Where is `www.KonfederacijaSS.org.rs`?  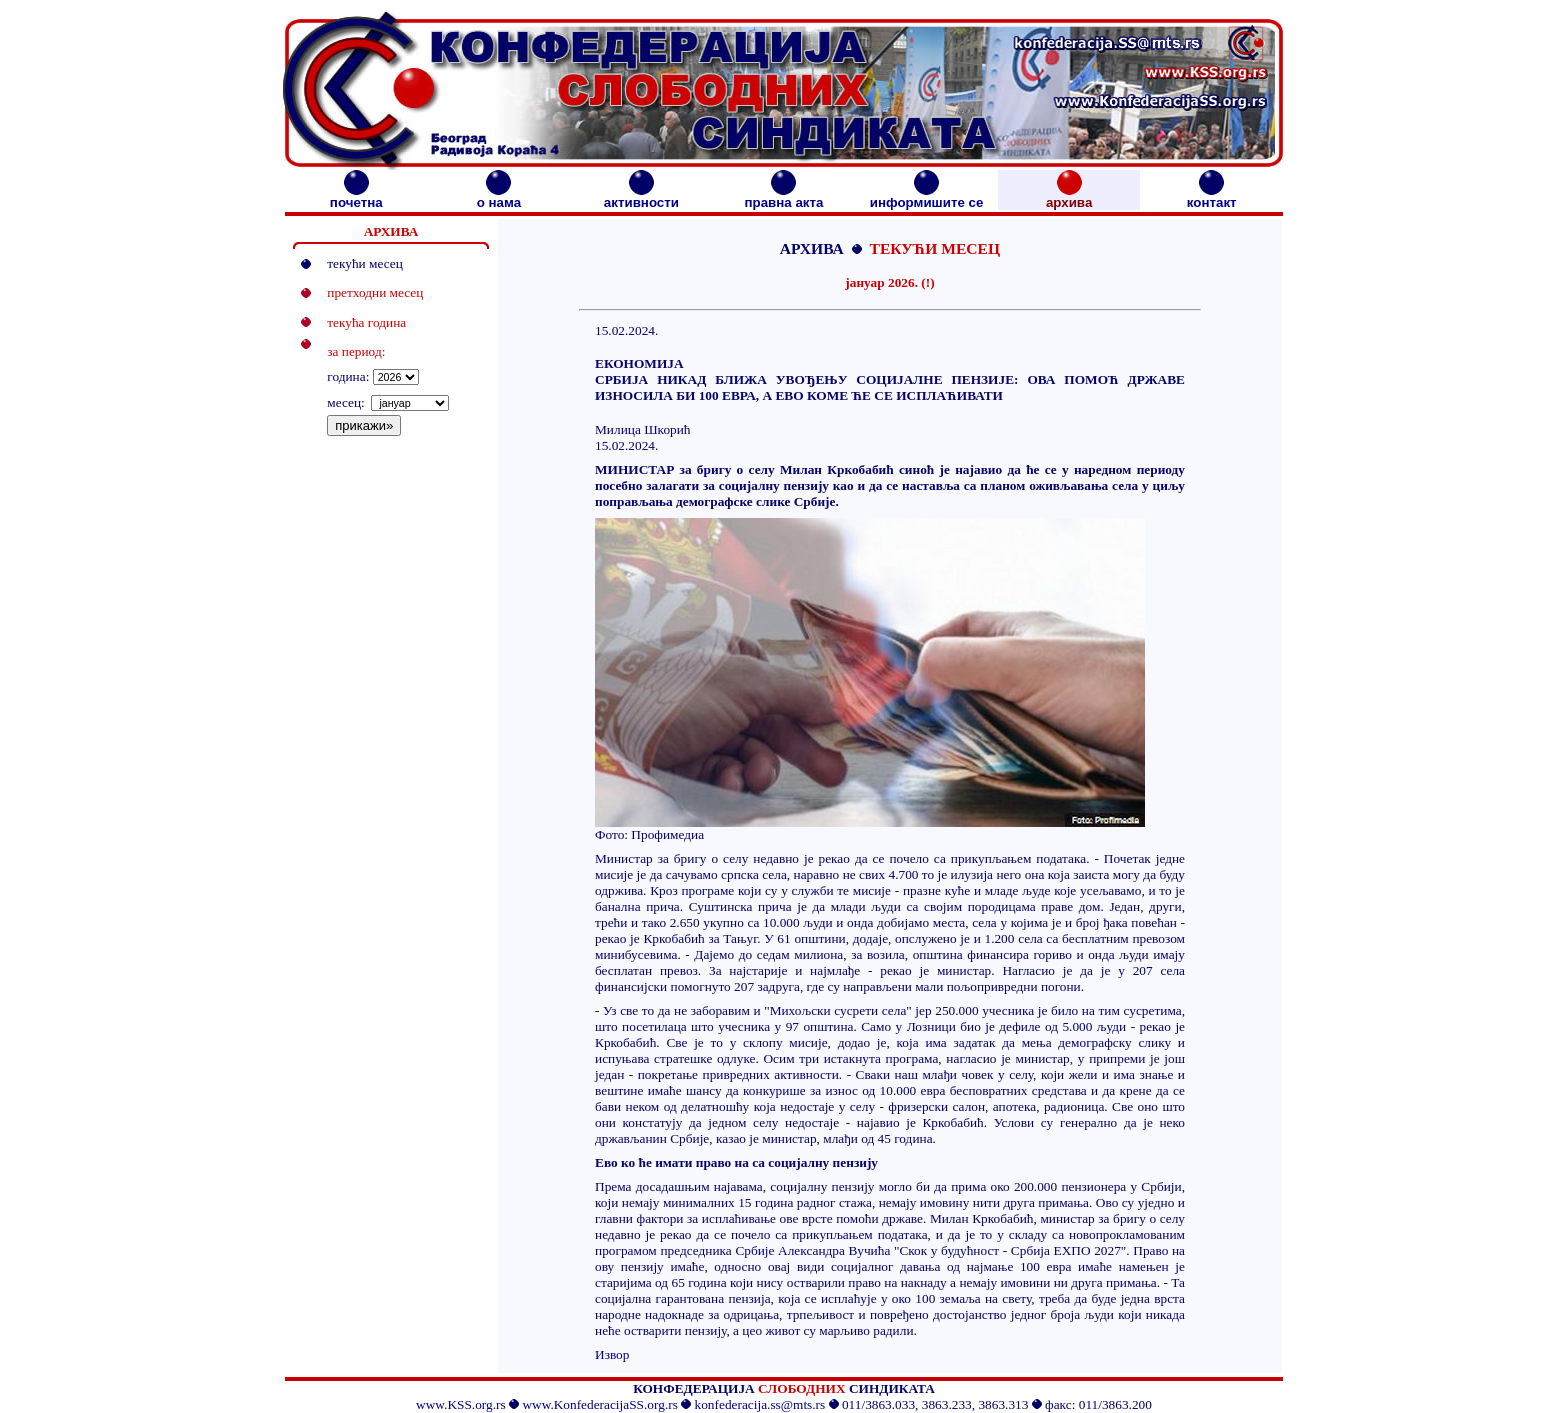
www.KonfederacijaSS.org.rs is located at coordinates (599, 1404).